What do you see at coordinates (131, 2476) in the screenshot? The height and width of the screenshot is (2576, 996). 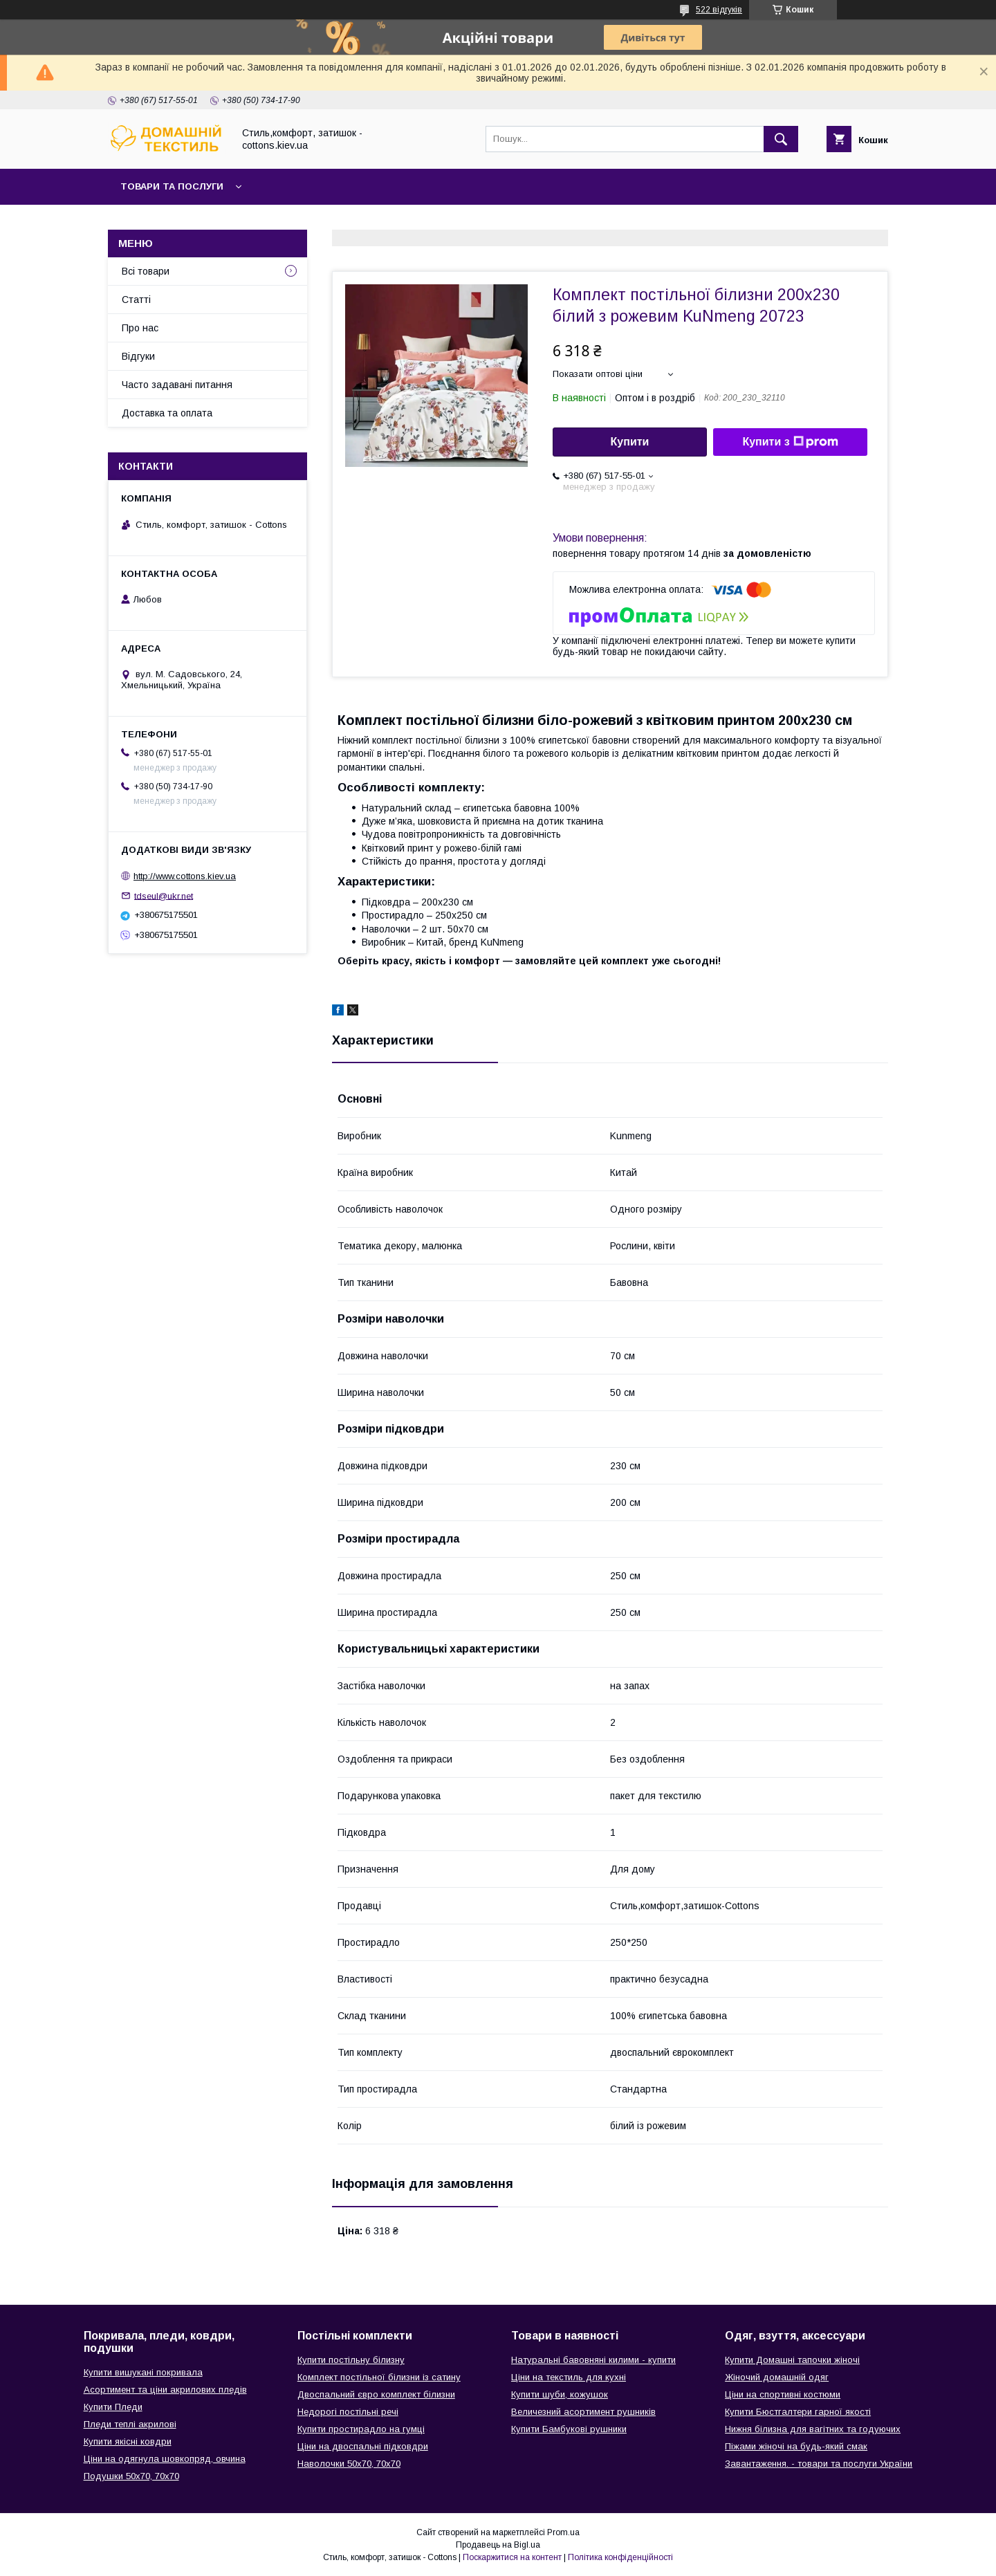 I see `Подушки 50х70, 70х70` at bounding box center [131, 2476].